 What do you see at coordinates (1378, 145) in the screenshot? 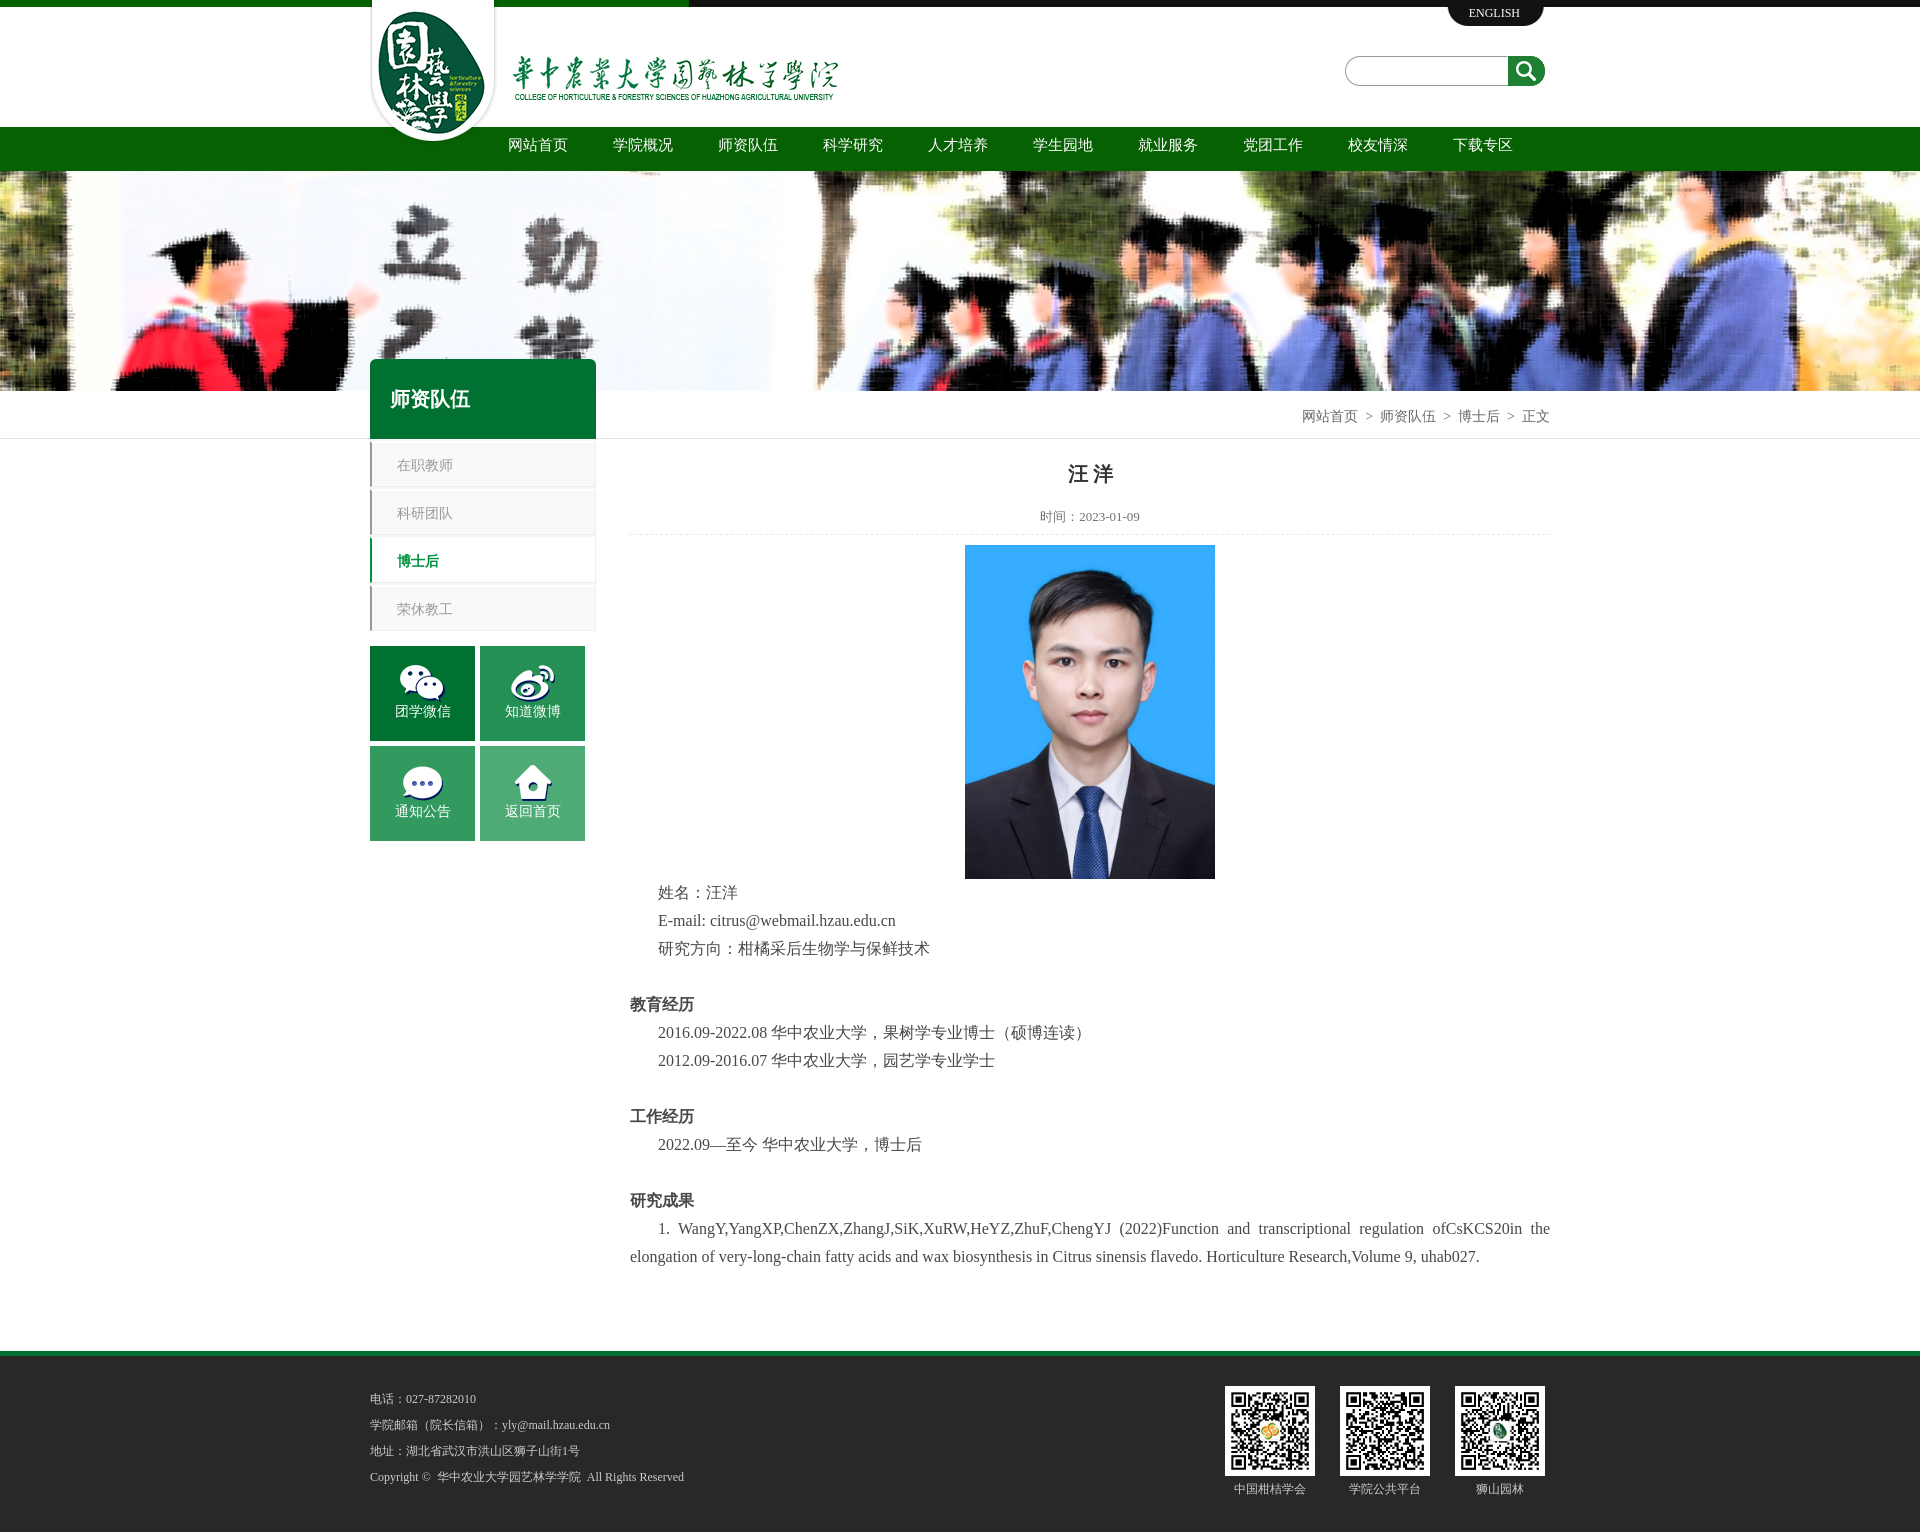
I see `校友情深` at bounding box center [1378, 145].